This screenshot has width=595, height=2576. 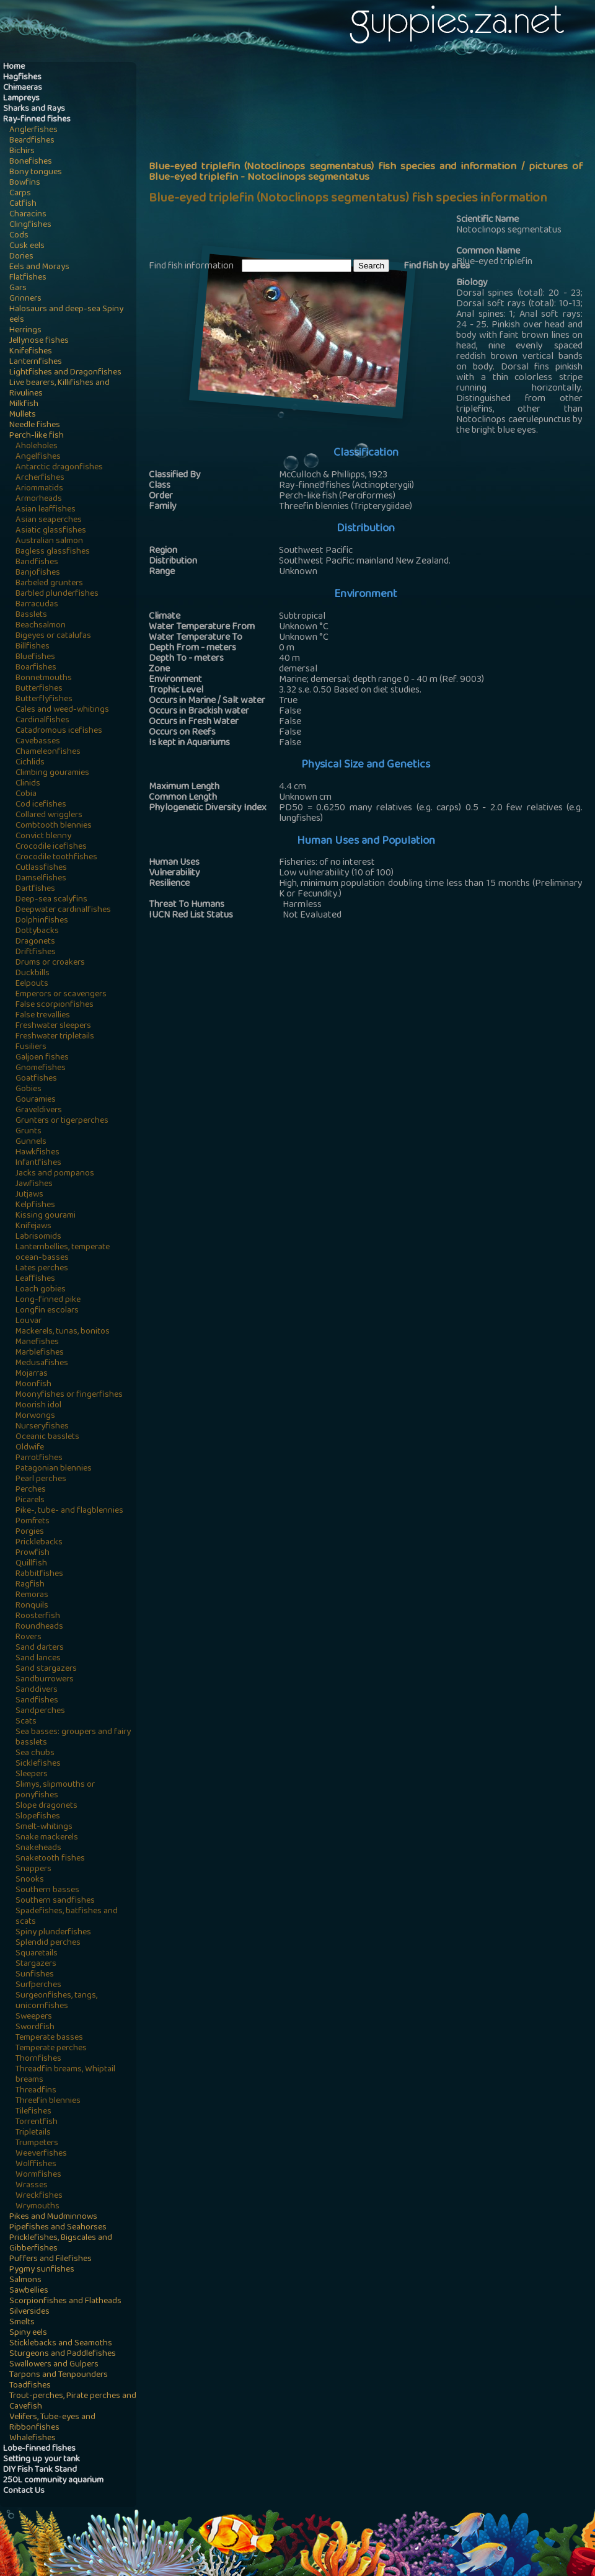 I want to click on Gars, so click(x=18, y=289).